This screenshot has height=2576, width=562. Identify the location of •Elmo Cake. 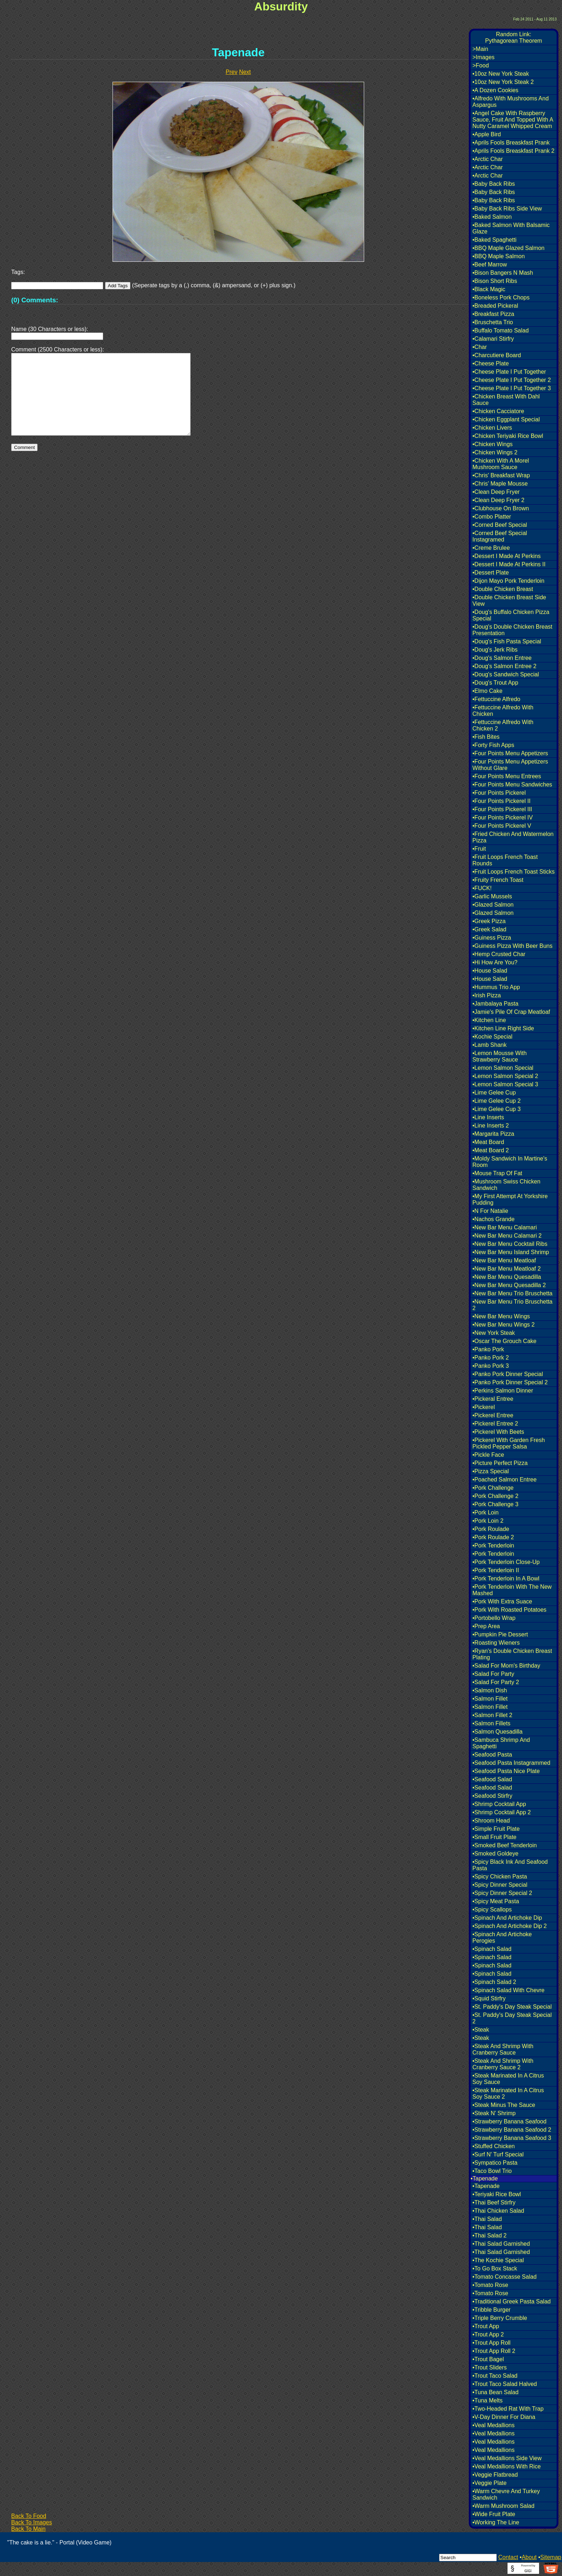
(487, 691).